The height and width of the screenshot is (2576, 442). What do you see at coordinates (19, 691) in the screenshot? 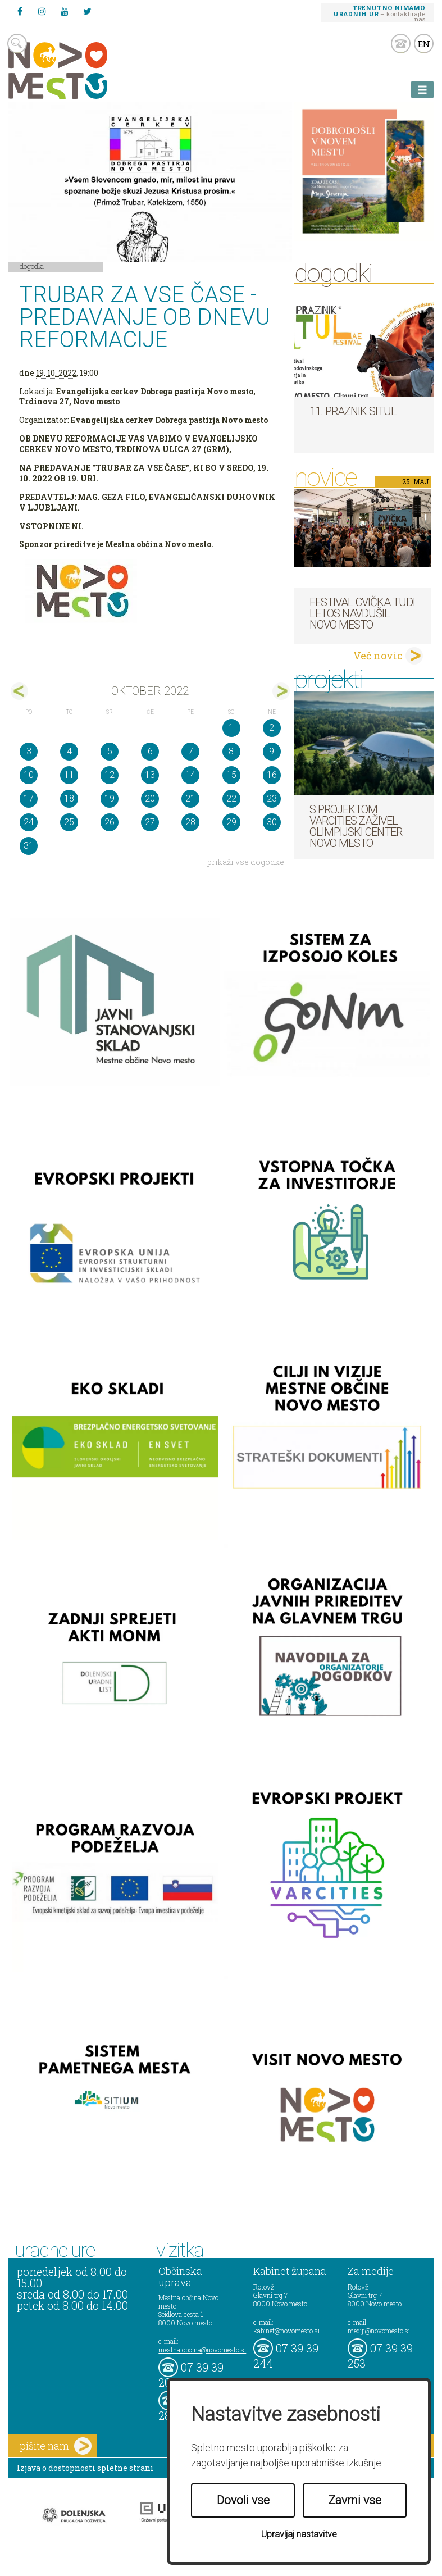
I see `<sep` at bounding box center [19, 691].